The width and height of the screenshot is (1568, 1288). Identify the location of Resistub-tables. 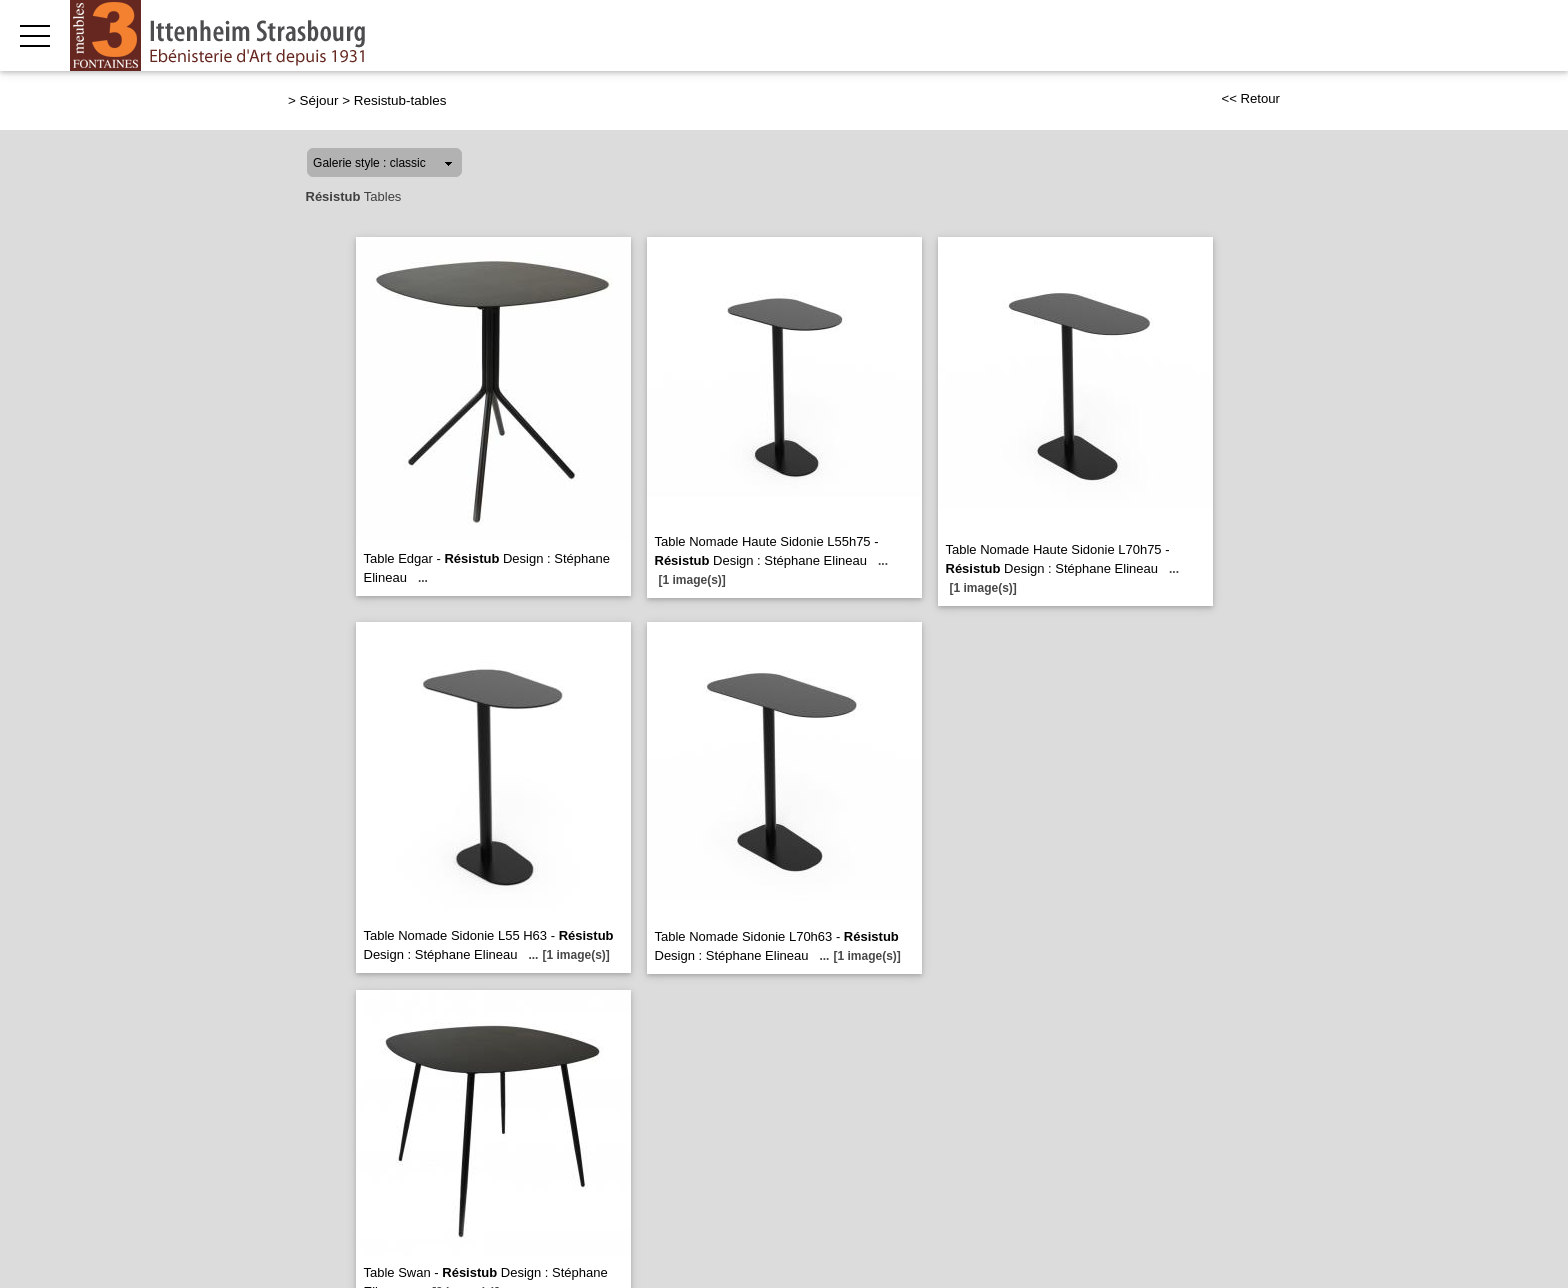
(400, 100).